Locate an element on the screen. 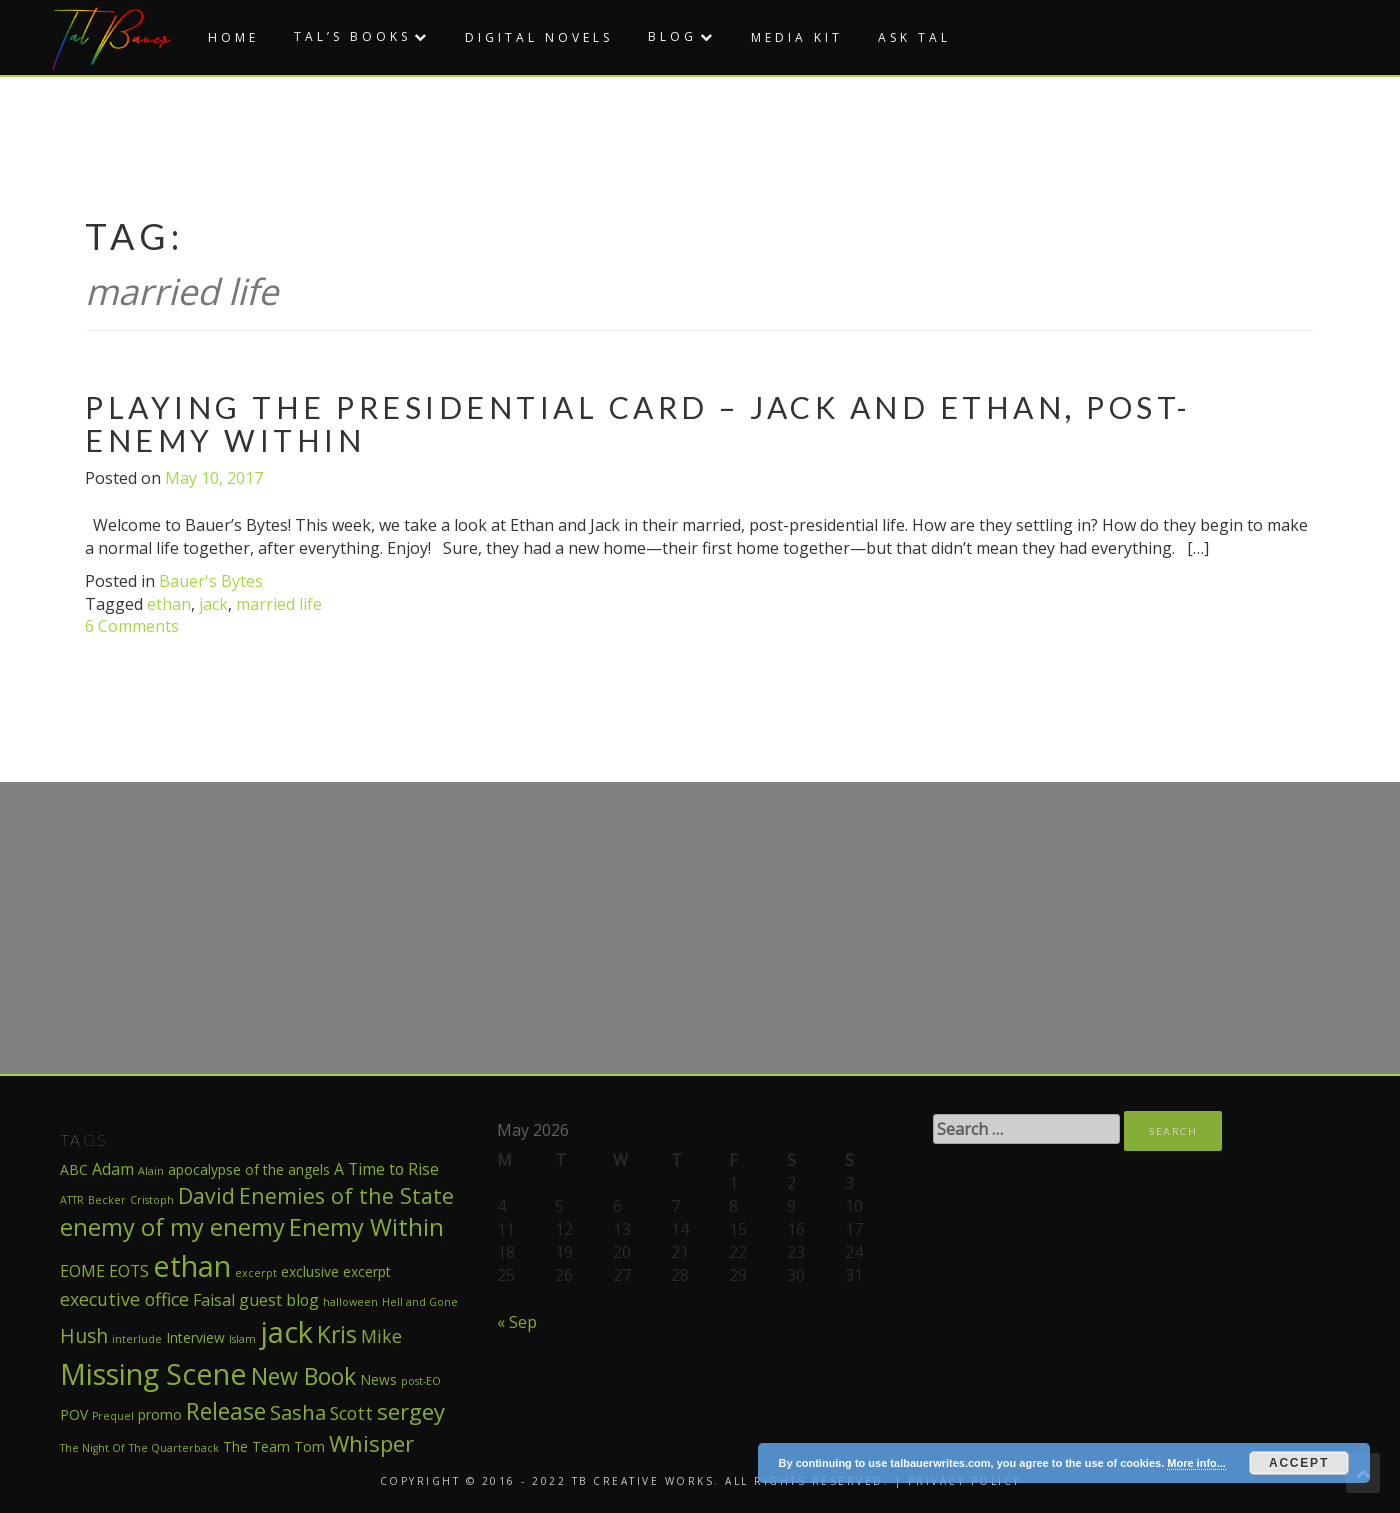  6 Comments is located at coordinates (132, 626).